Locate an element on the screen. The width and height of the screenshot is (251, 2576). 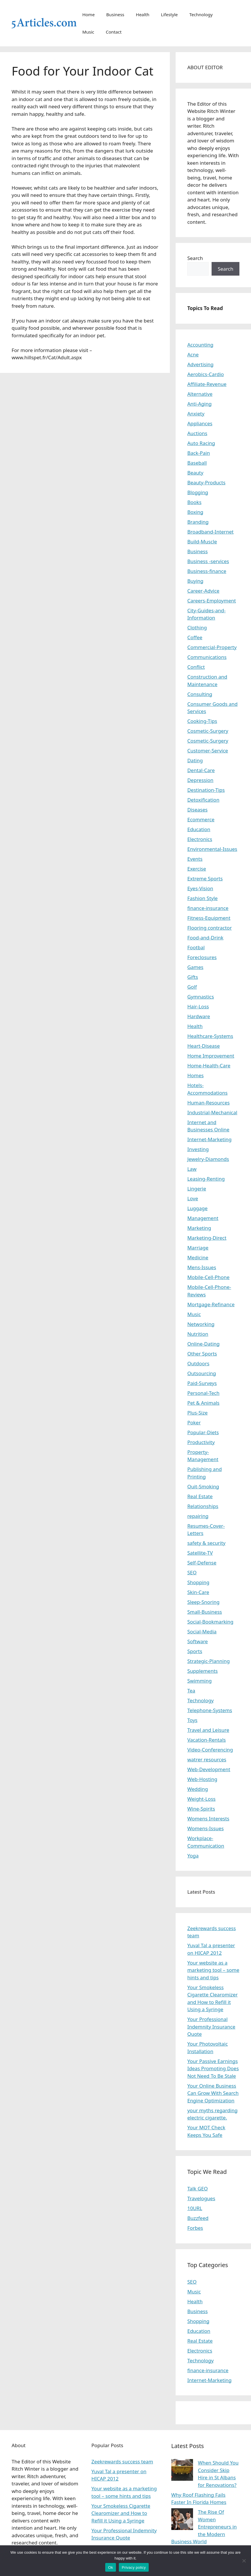
Back-Pain is located at coordinates (198, 453).